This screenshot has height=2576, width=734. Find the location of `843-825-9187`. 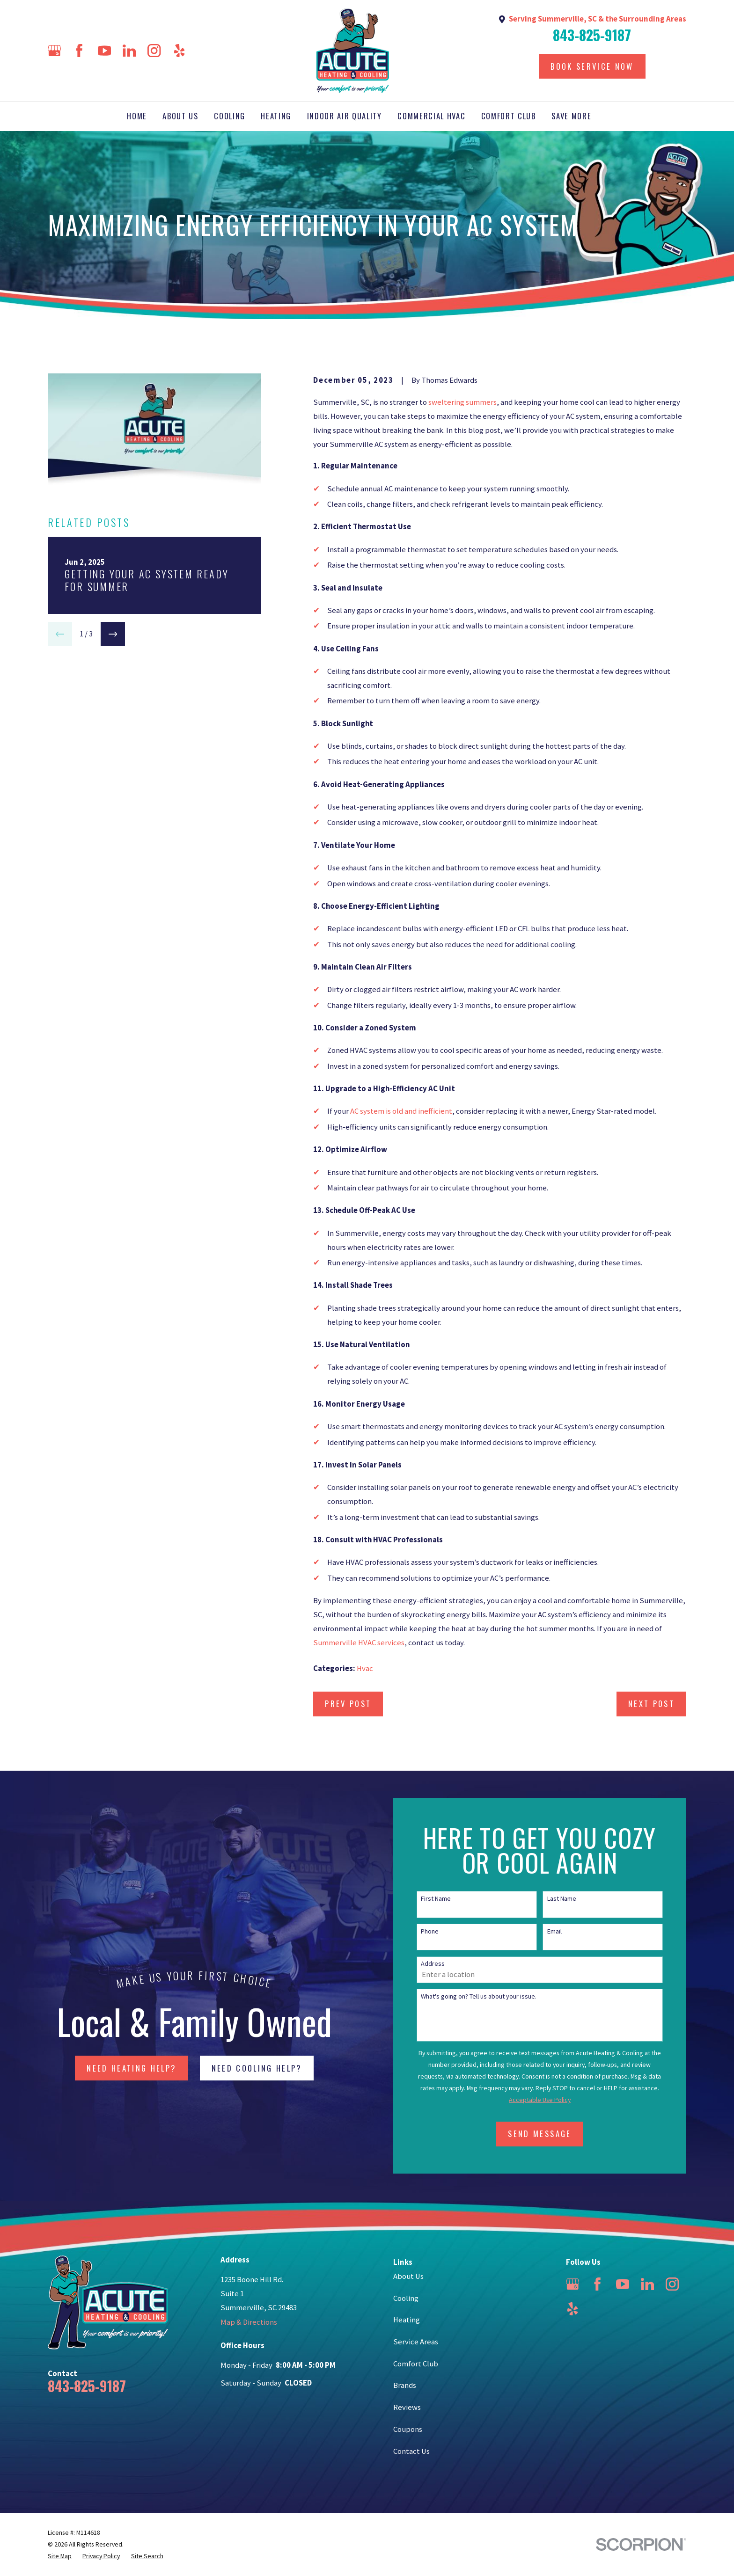

843-825-9187 is located at coordinates (592, 35).